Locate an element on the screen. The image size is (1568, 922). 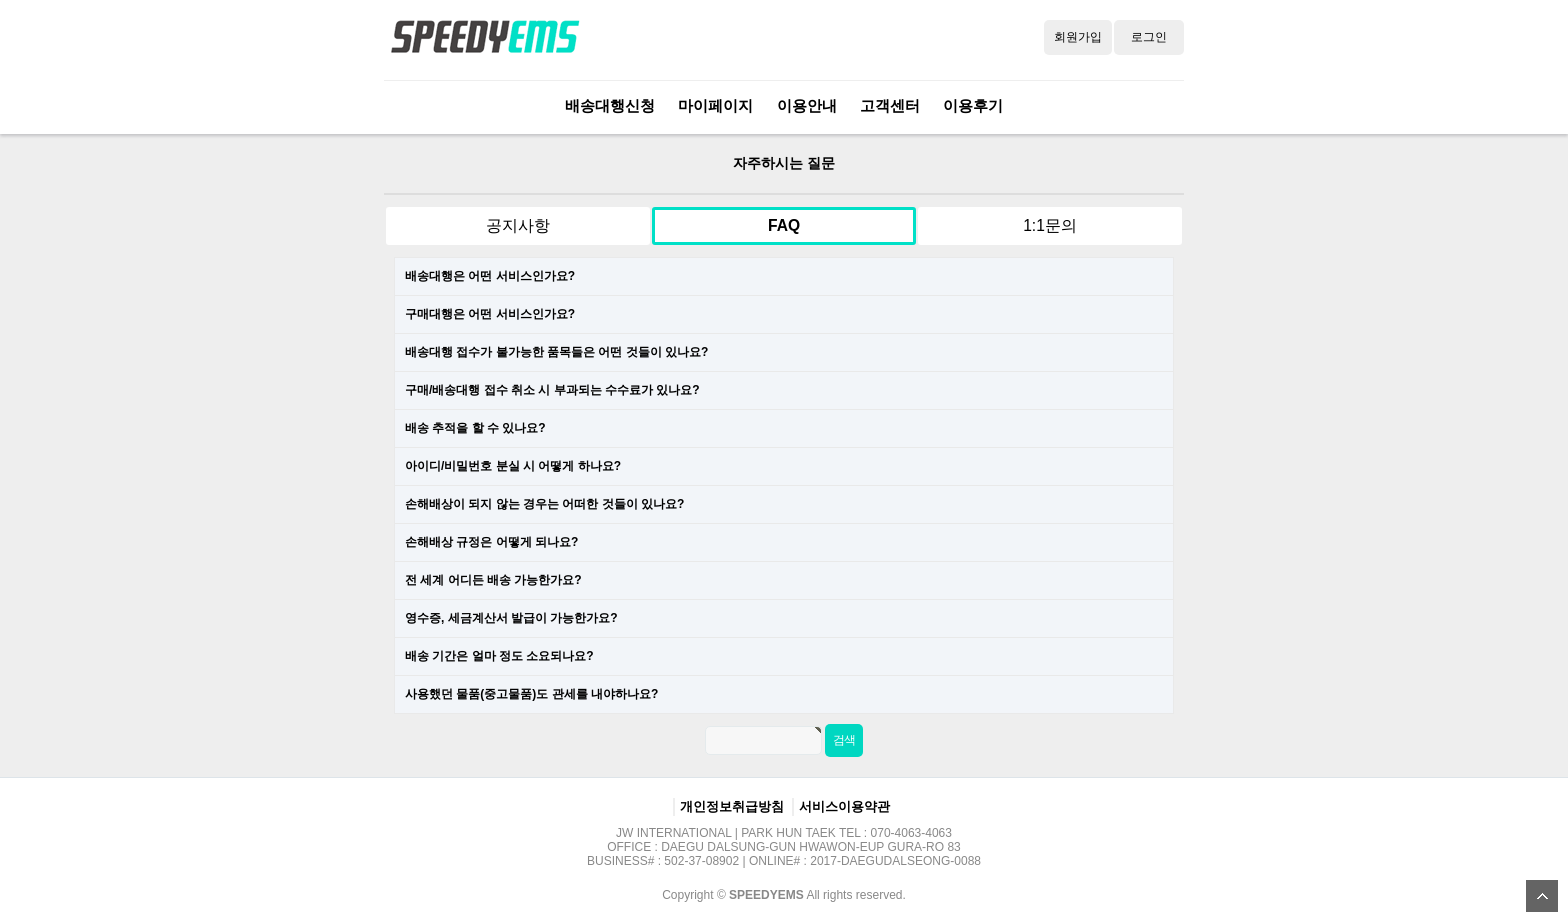
구매/배송대행 접수 취소 시 부과되는 수수료가 있나요? is located at coordinates (552, 390).